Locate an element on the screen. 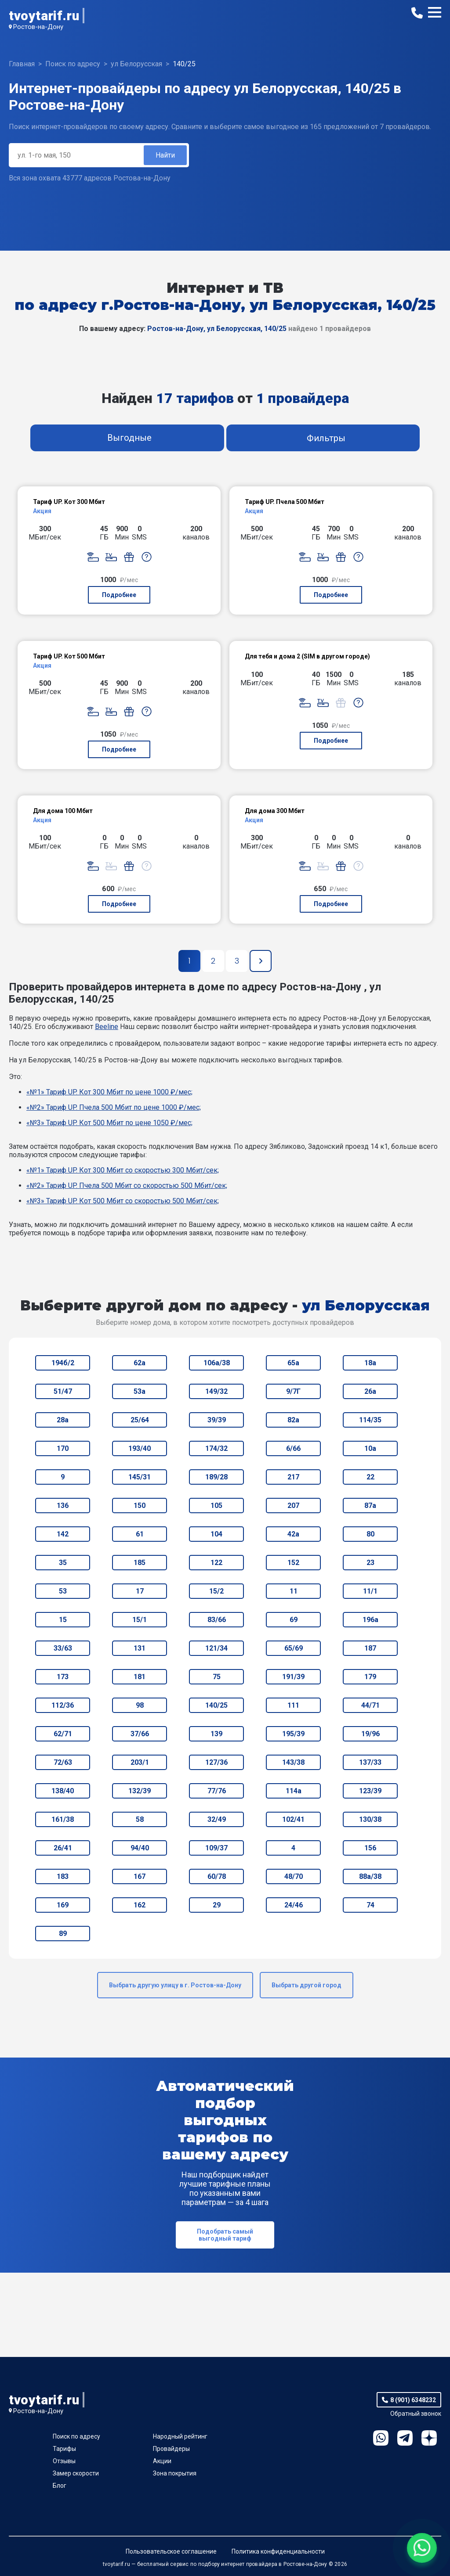  83/66 is located at coordinates (216, 1619).